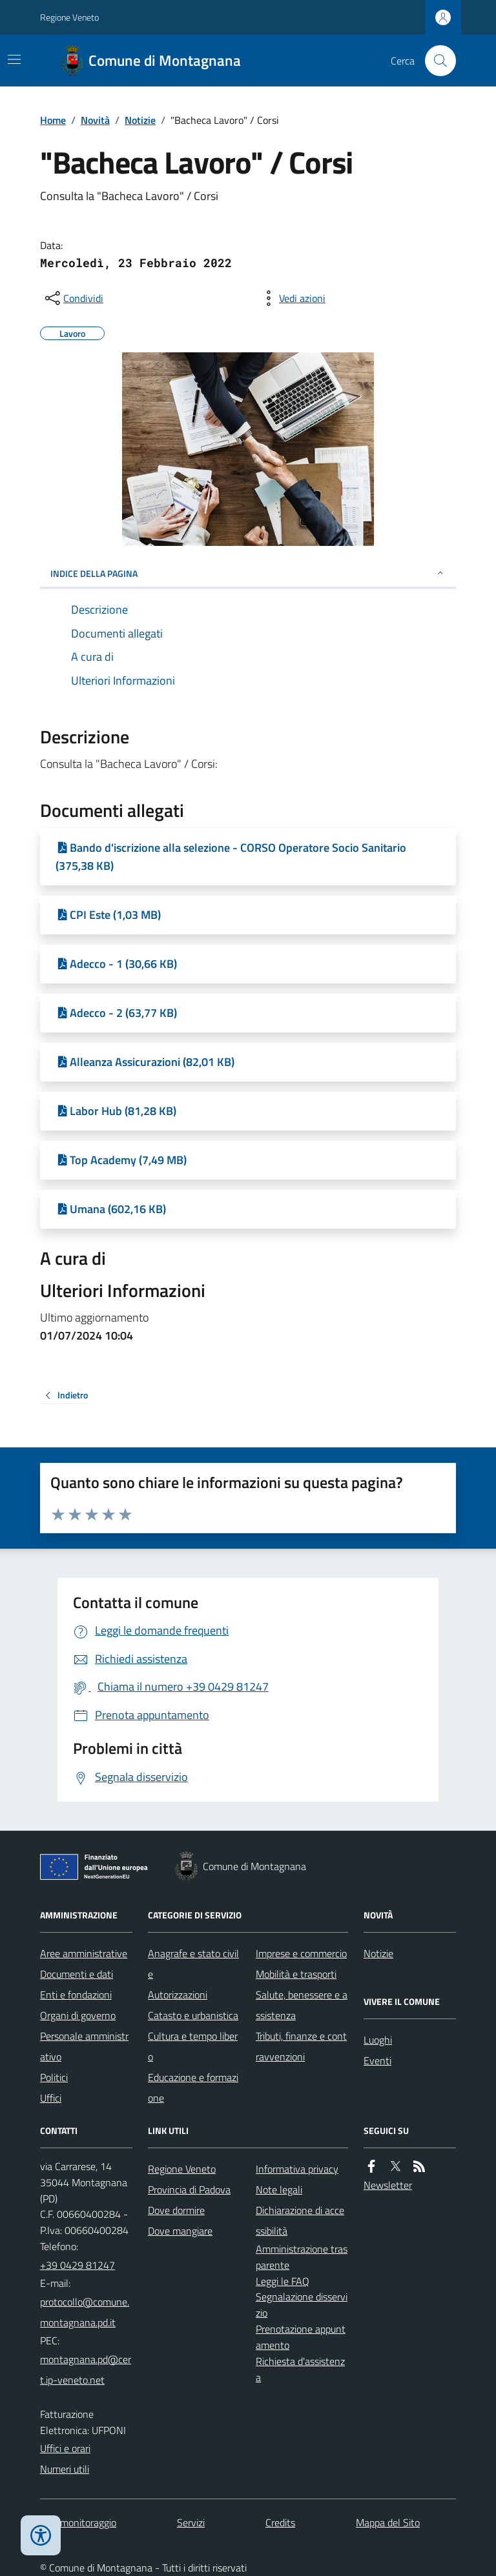 The height and width of the screenshot is (2576, 496). Describe the element at coordinates (279, 2189) in the screenshot. I see `Note legali` at that location.